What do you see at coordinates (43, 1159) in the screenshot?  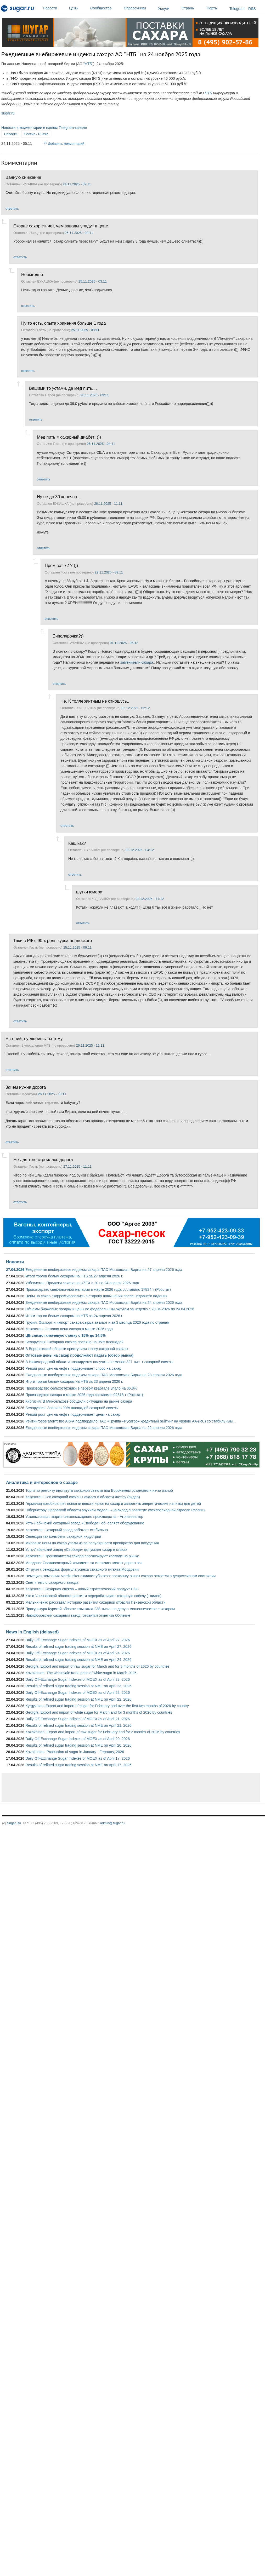 I see `Не для того строилась дорога` at bounding box center [43, 1159].